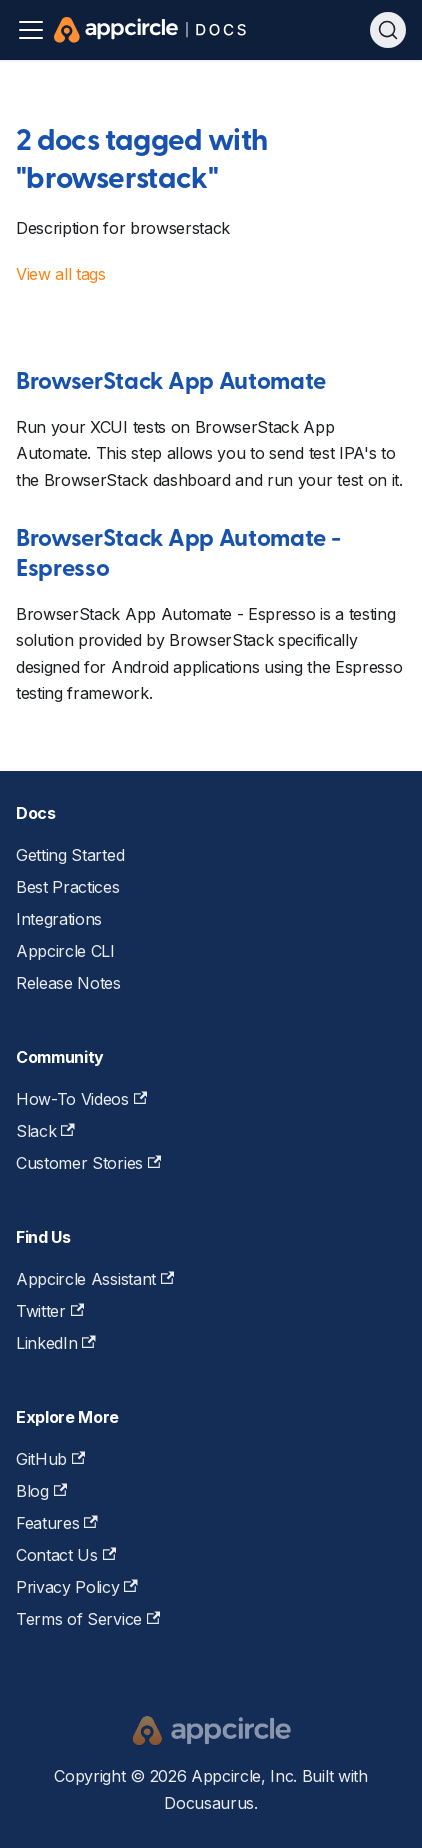  What do you see at coordinates (57, 1523) in the screenshot?
I see `Features` at bounding box center [57, 1523].